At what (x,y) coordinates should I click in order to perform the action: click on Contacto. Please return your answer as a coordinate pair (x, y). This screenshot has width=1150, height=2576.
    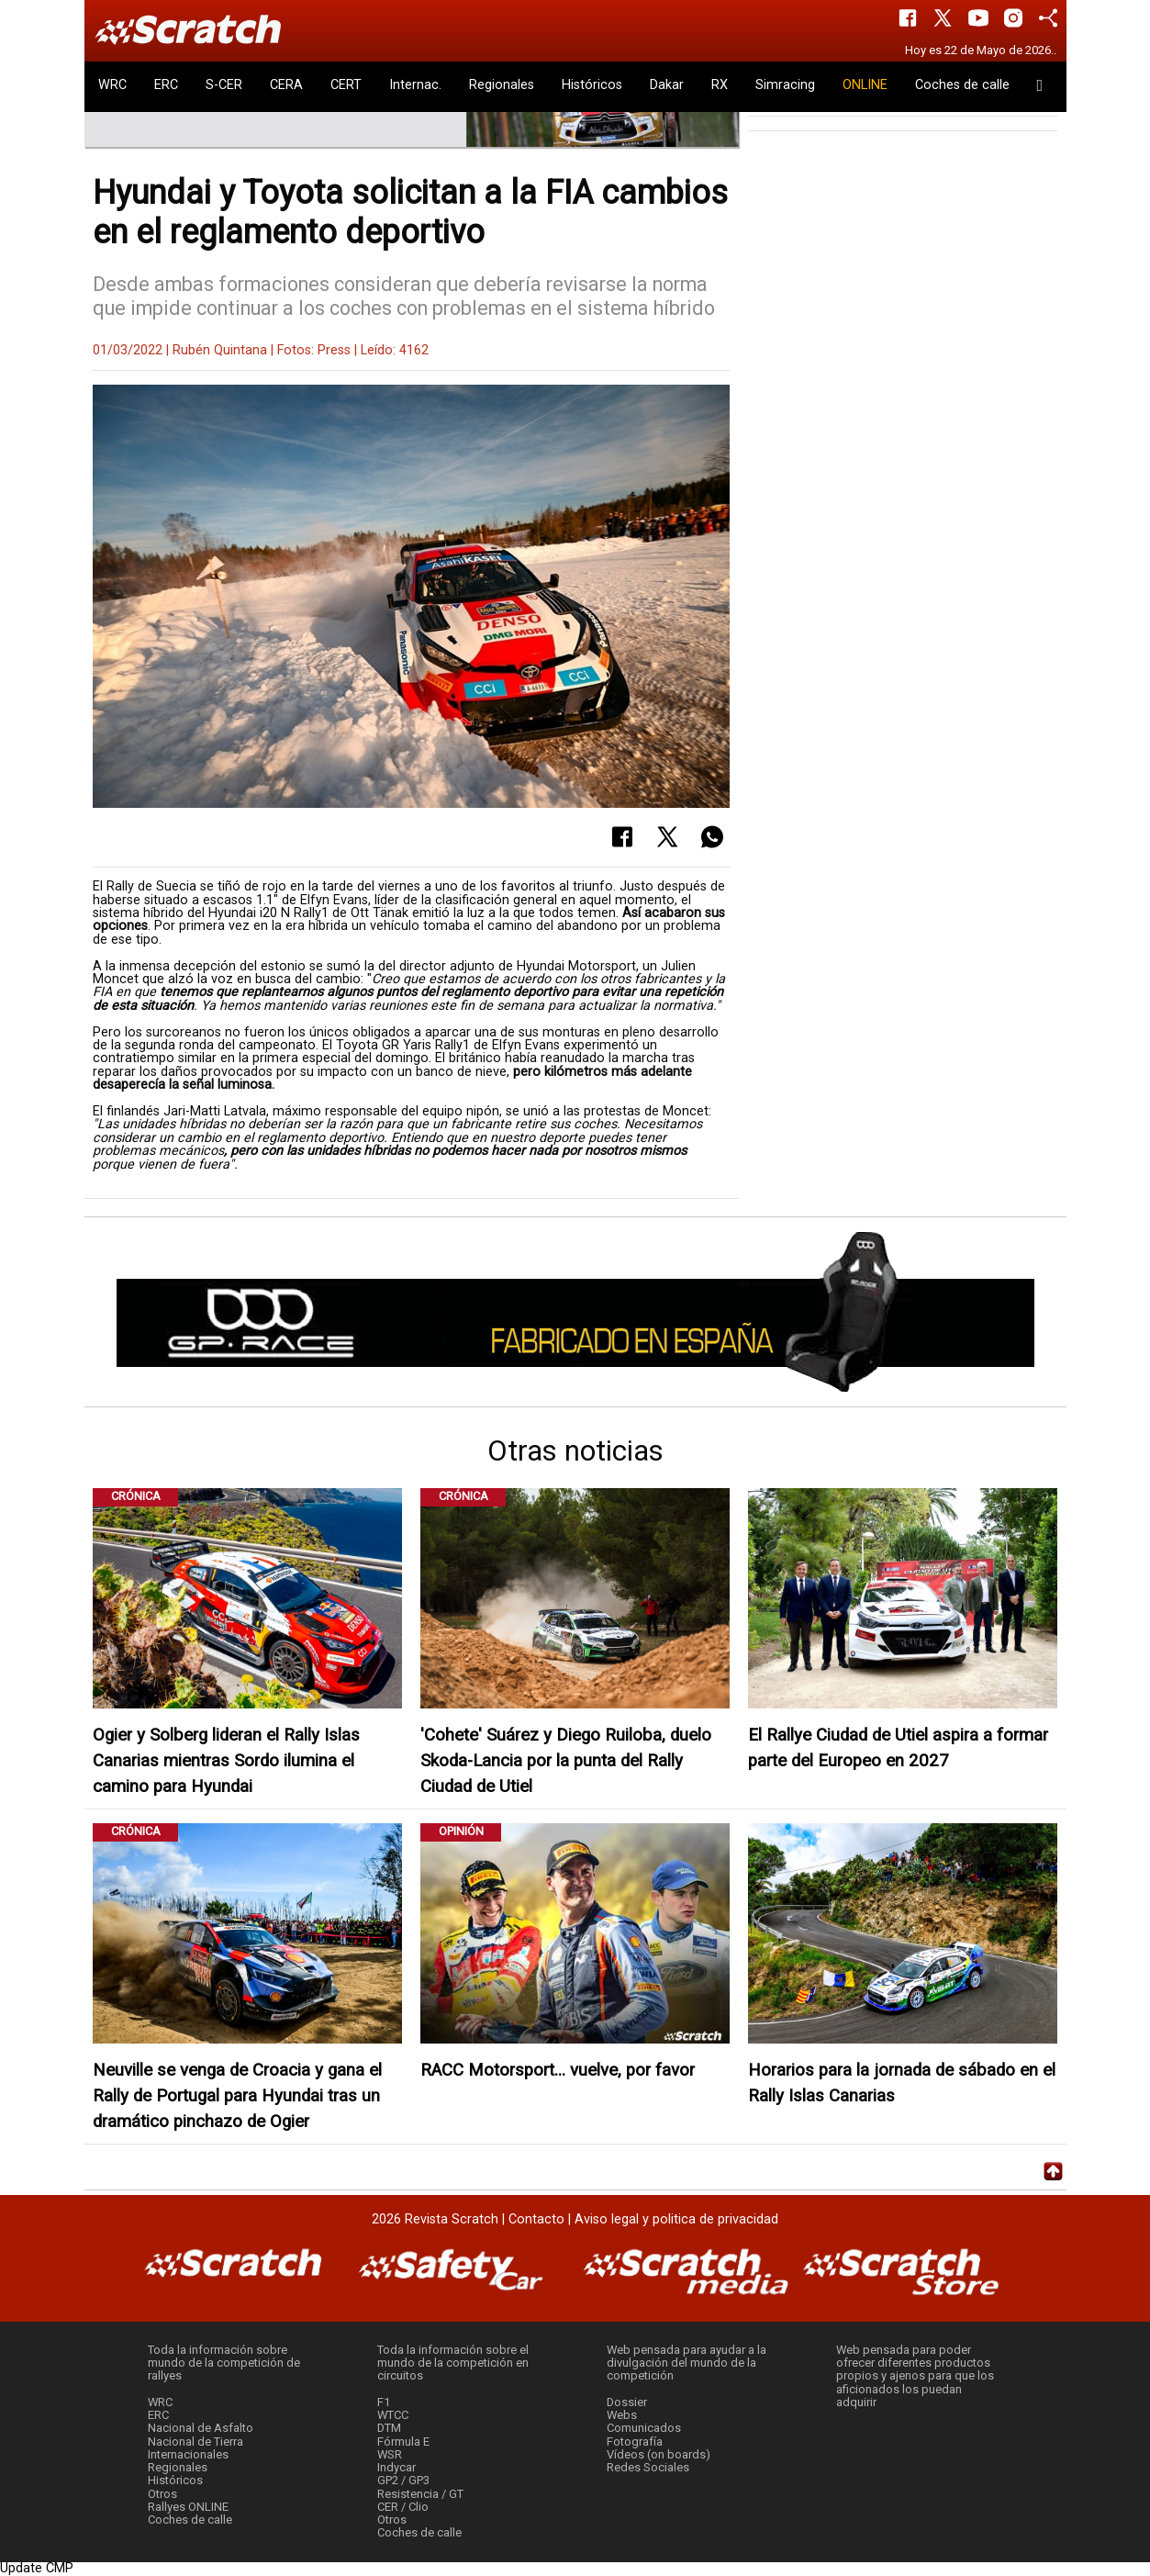
    Looking at the image, I should click on (536, 2219).